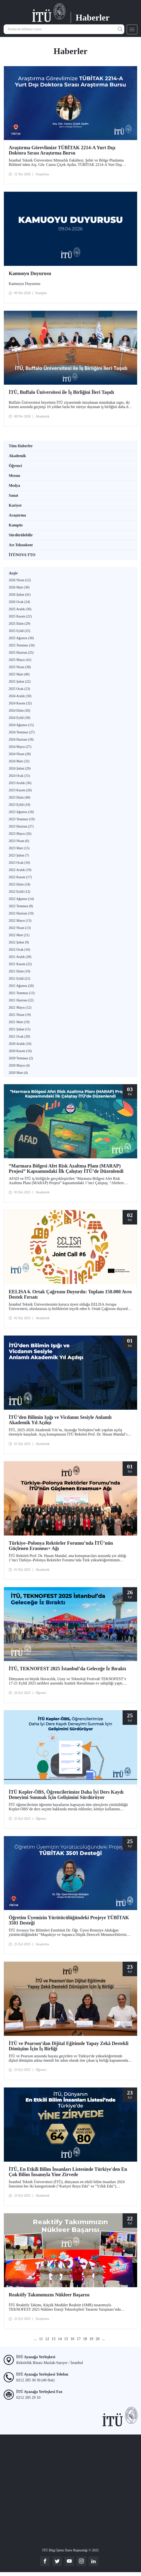  I want to click on 19, so click(91, 2339).